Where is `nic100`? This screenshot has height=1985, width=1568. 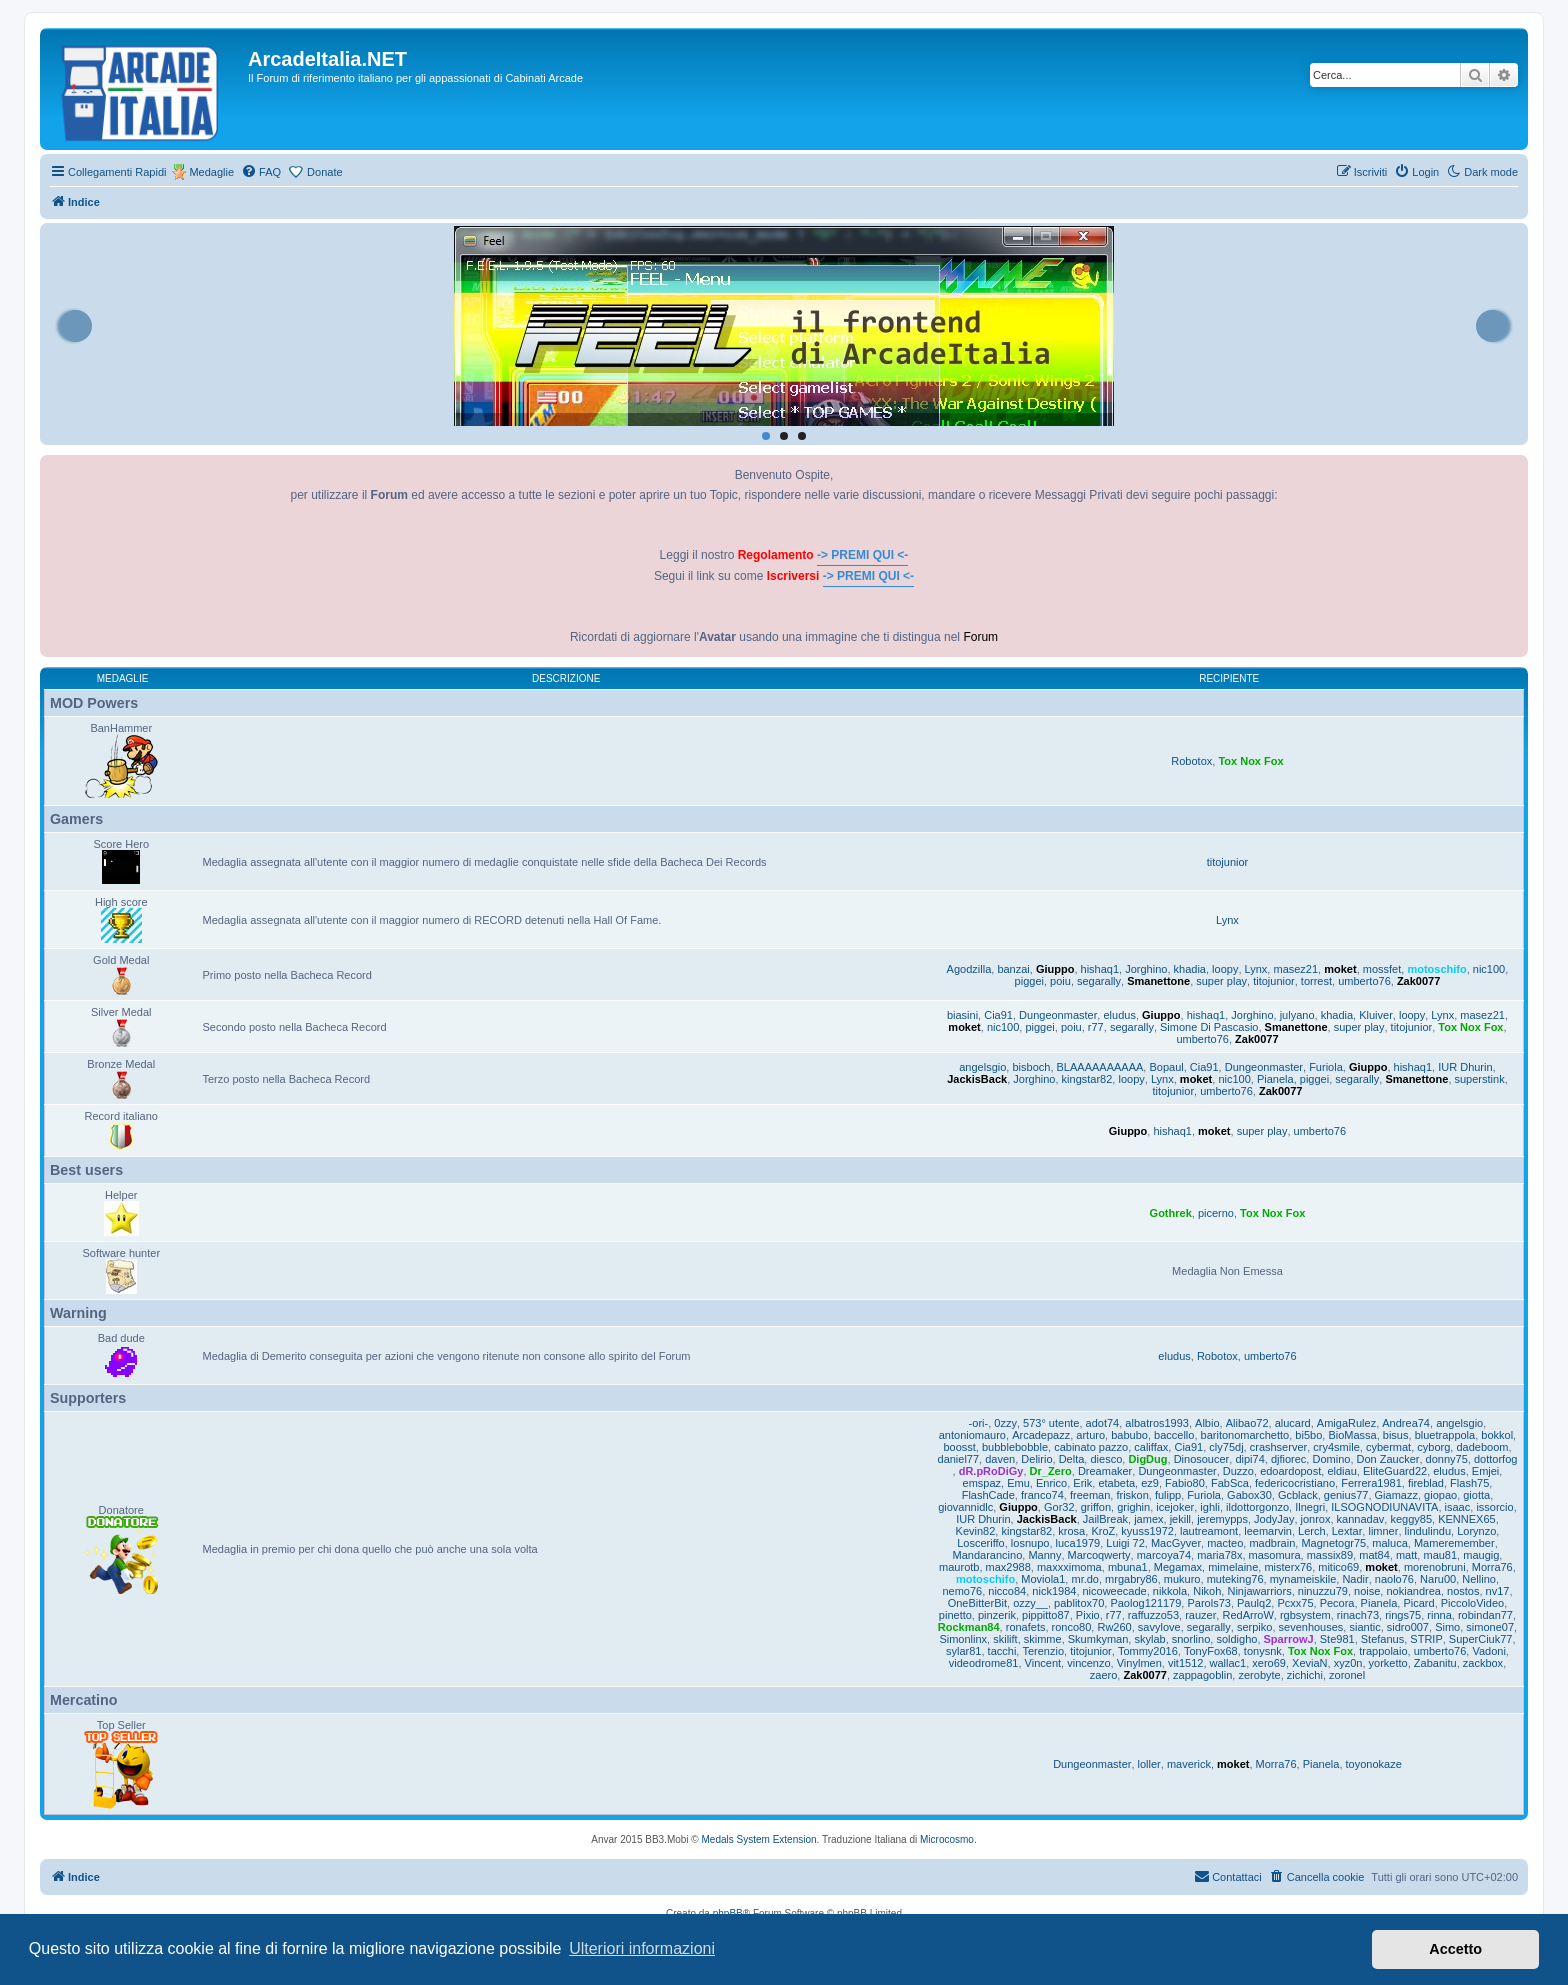 nic100 is located at coordinates (1489, 969).